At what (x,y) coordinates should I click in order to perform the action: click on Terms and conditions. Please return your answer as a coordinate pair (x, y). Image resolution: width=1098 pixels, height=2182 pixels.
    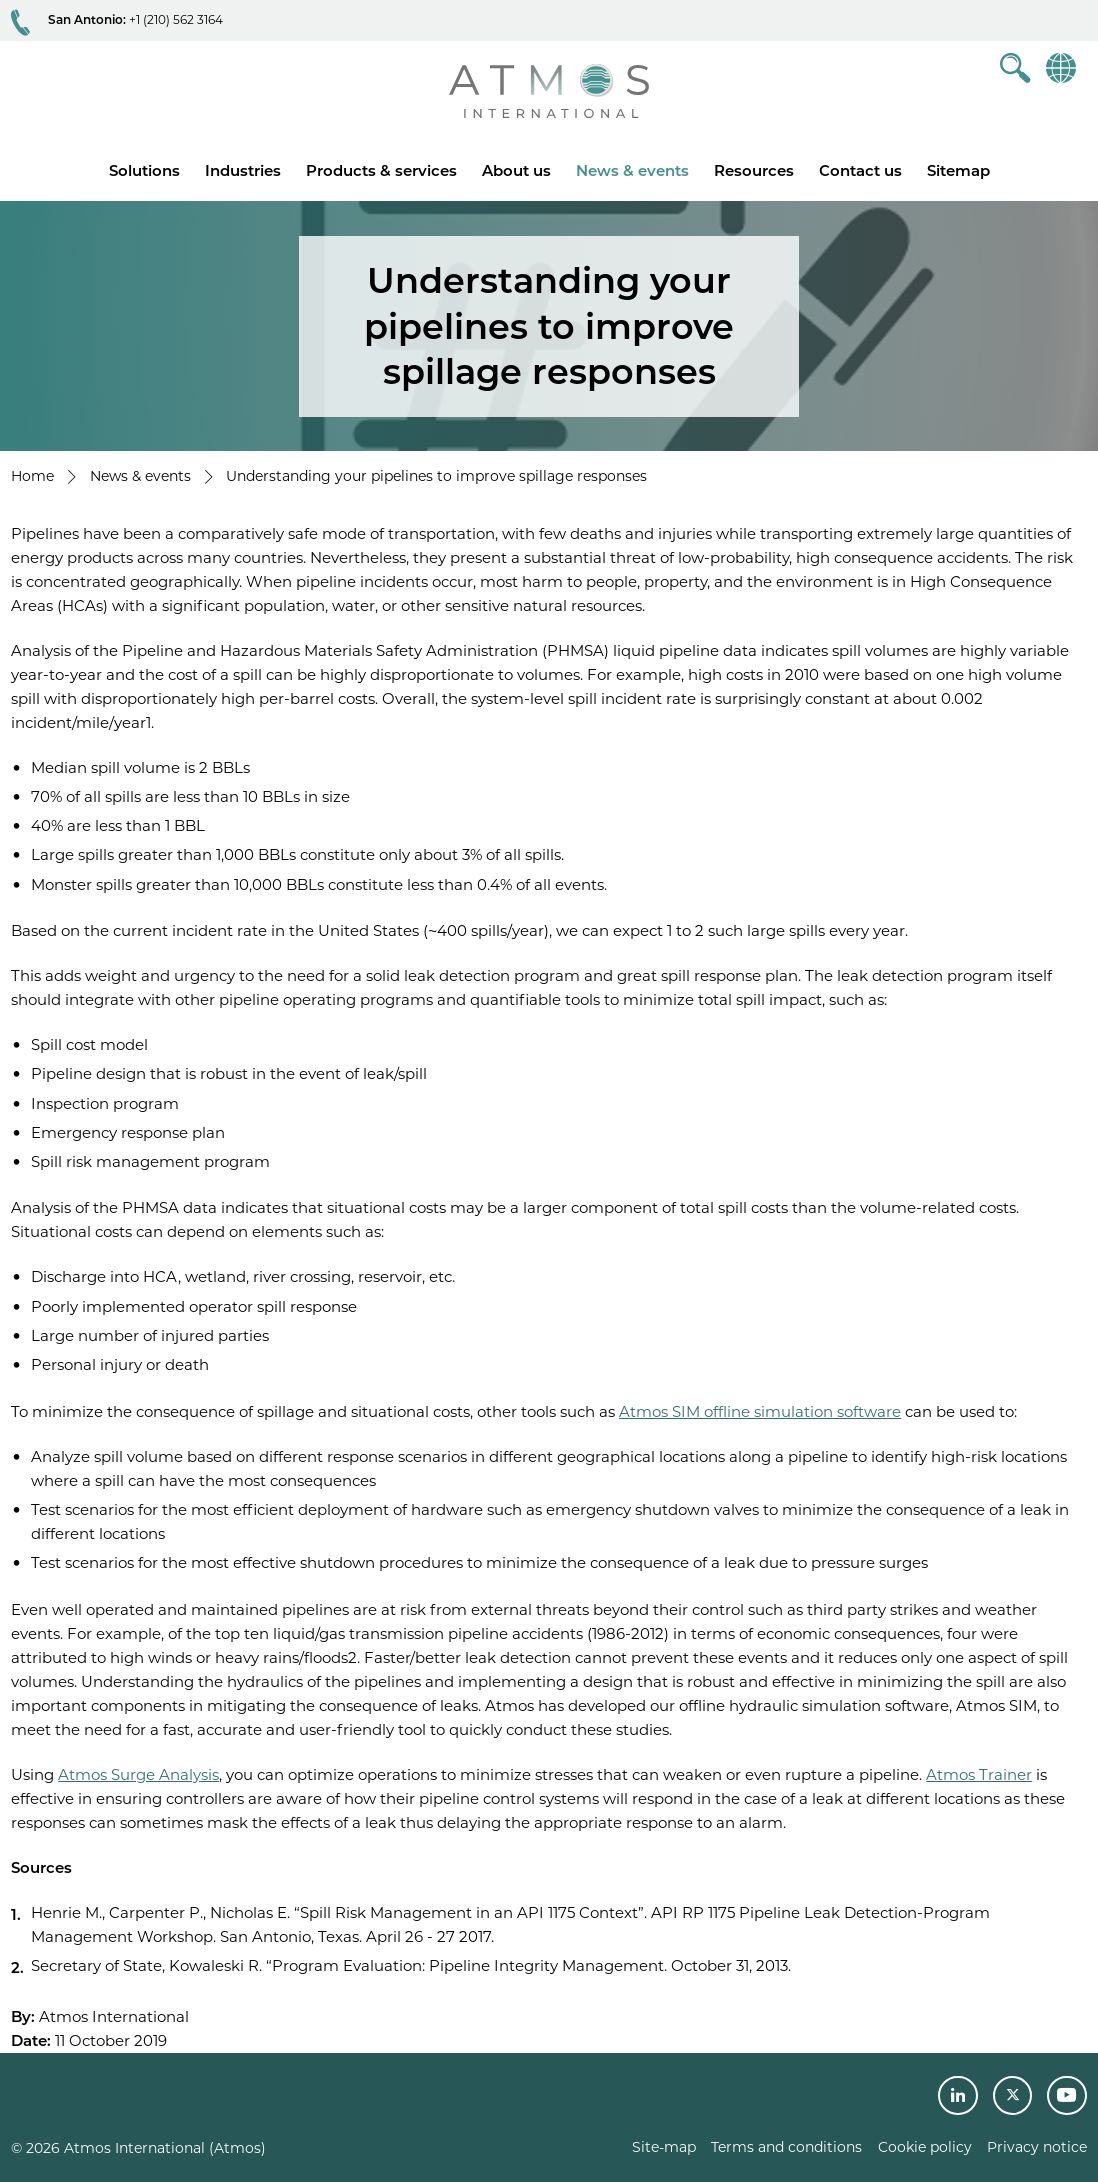
    Looking at the image, I should click on (786, 2147).